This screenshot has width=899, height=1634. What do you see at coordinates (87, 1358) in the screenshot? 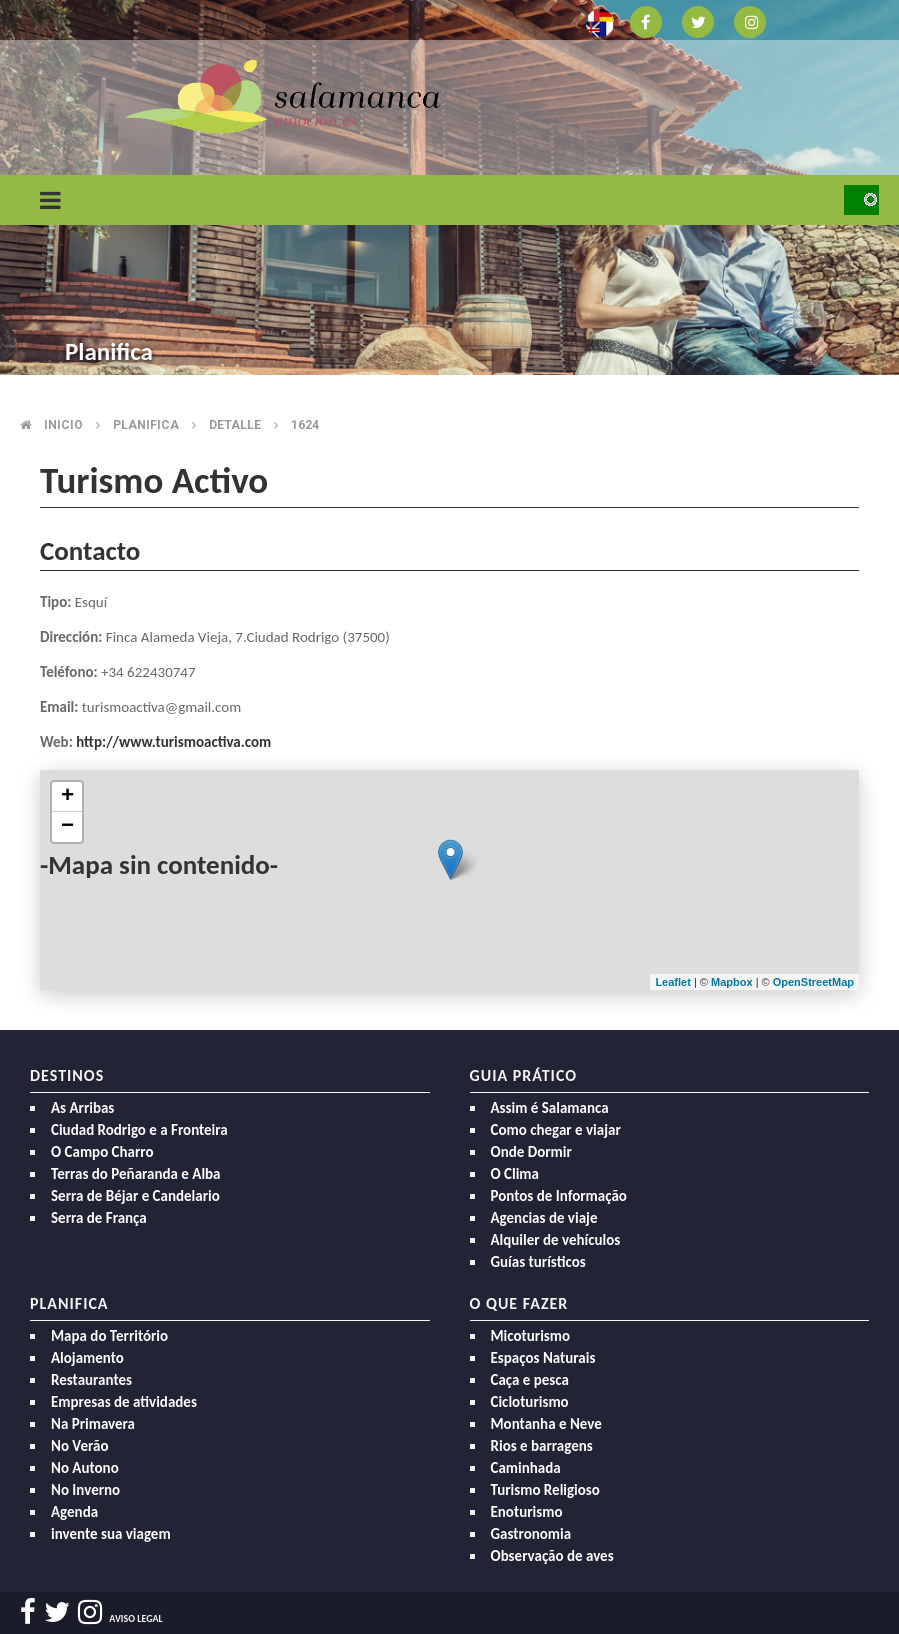
I see `Alojamento` at bounding box center [87, 1358].